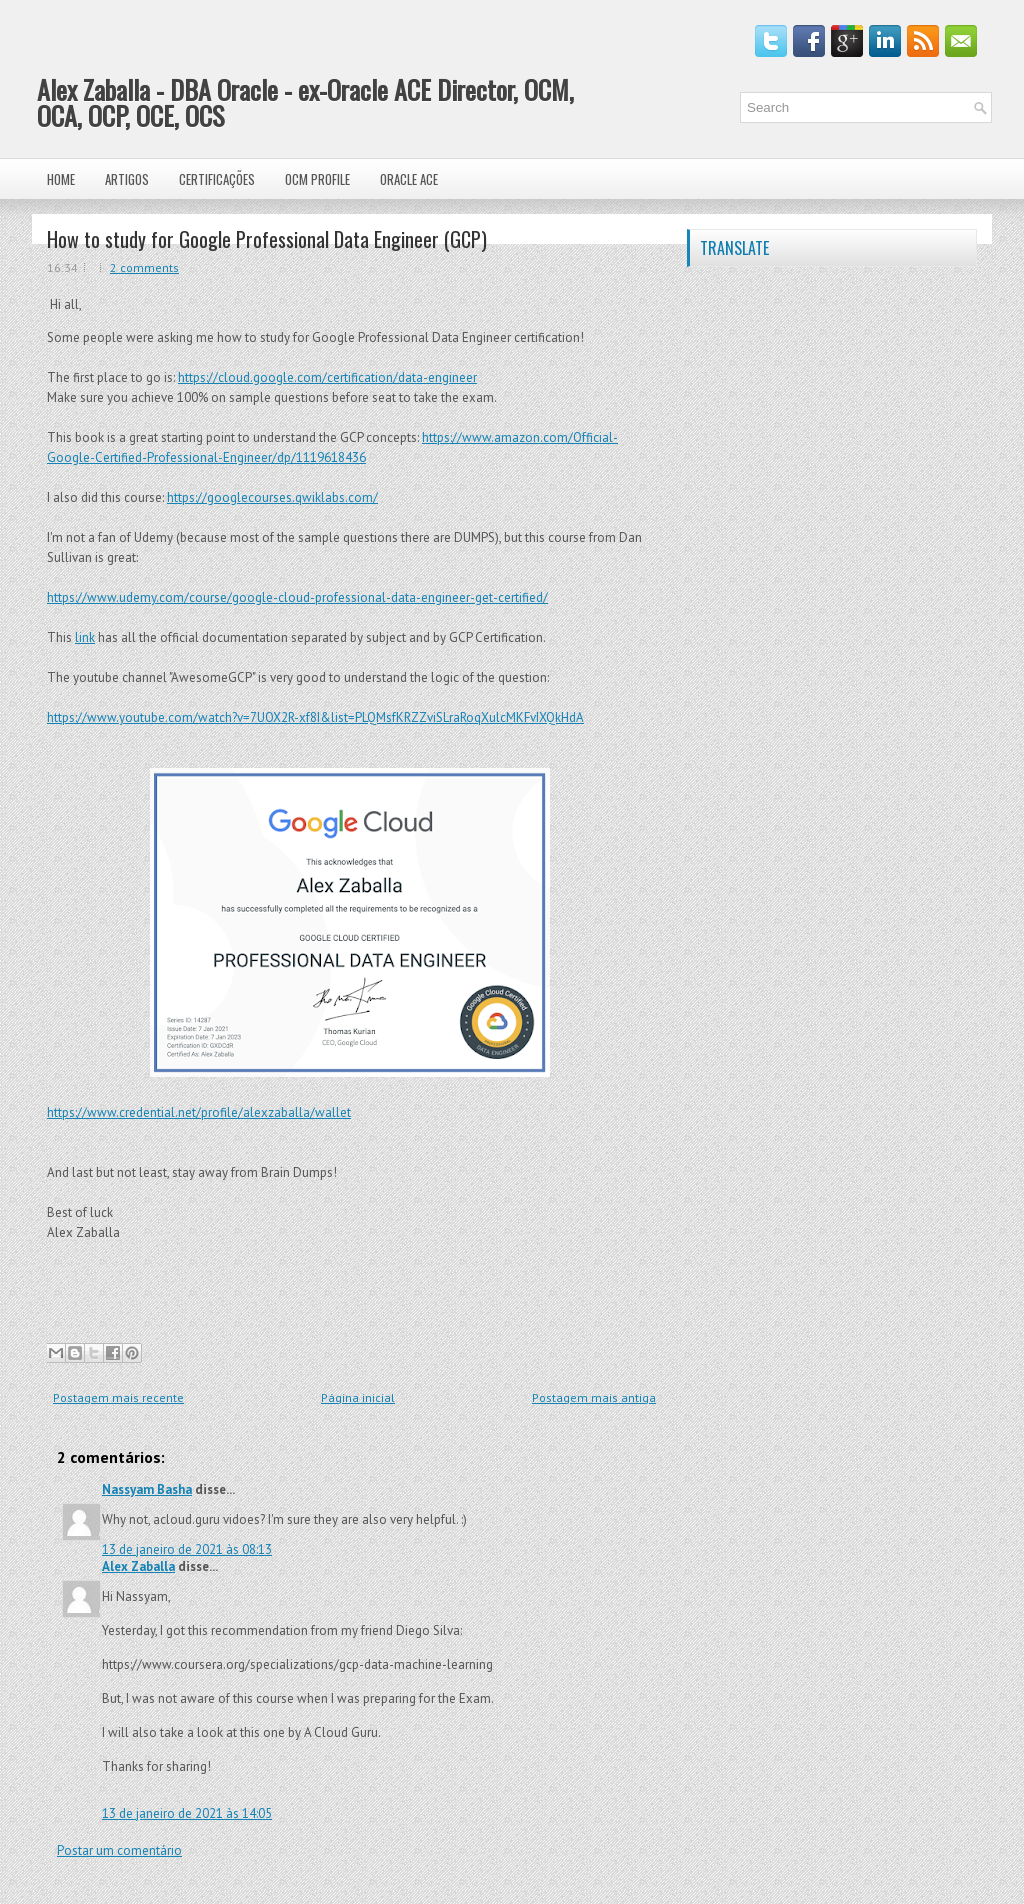 The image size is (1024, 1904). What do you see at coordinates (119, 1850) in the screenshot?
I see `Postar um comentário` at bounding box center [119, 1850].